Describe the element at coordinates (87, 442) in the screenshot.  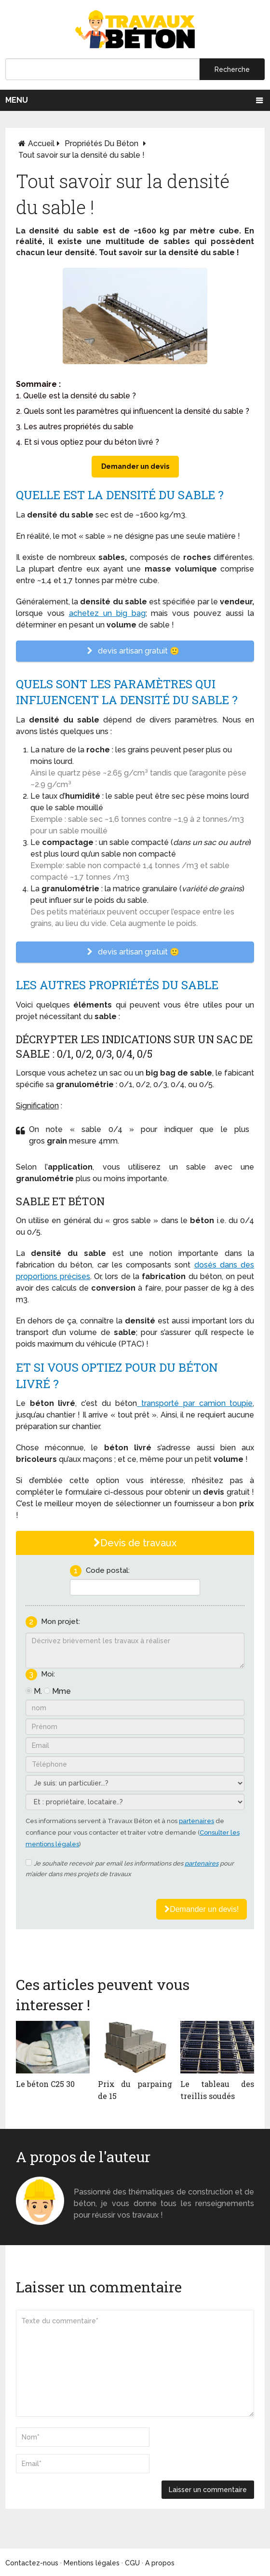
I see `4. Et si vous optiez pour du béton livré ?` at that location.